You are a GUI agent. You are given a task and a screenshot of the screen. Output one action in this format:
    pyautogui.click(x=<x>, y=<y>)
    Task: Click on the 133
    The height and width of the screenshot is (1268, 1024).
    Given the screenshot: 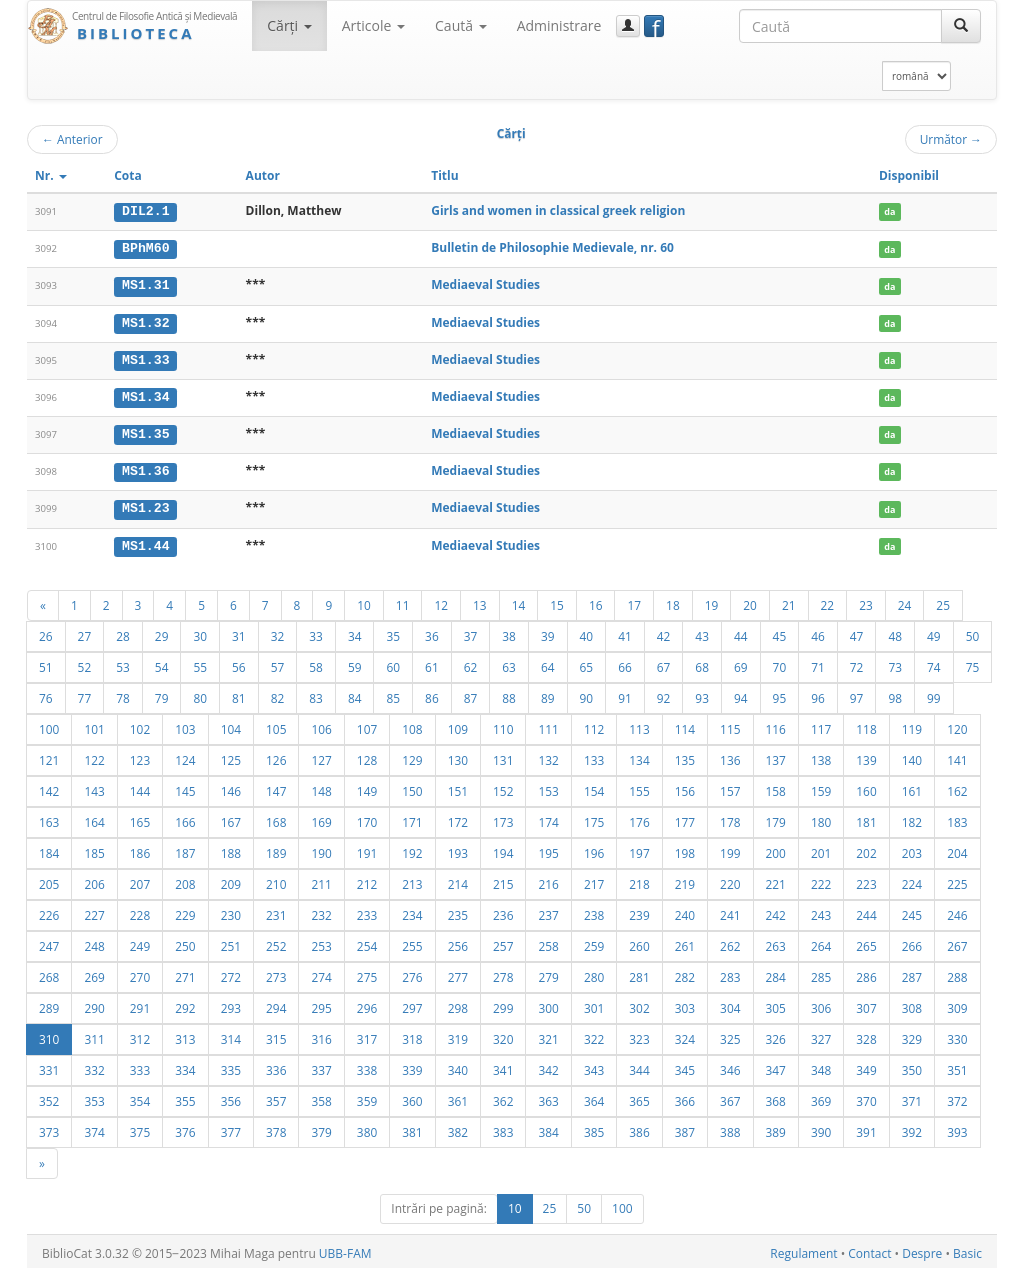 What is the action you would take?
    pyautogui.click(x=594, y=756)
    